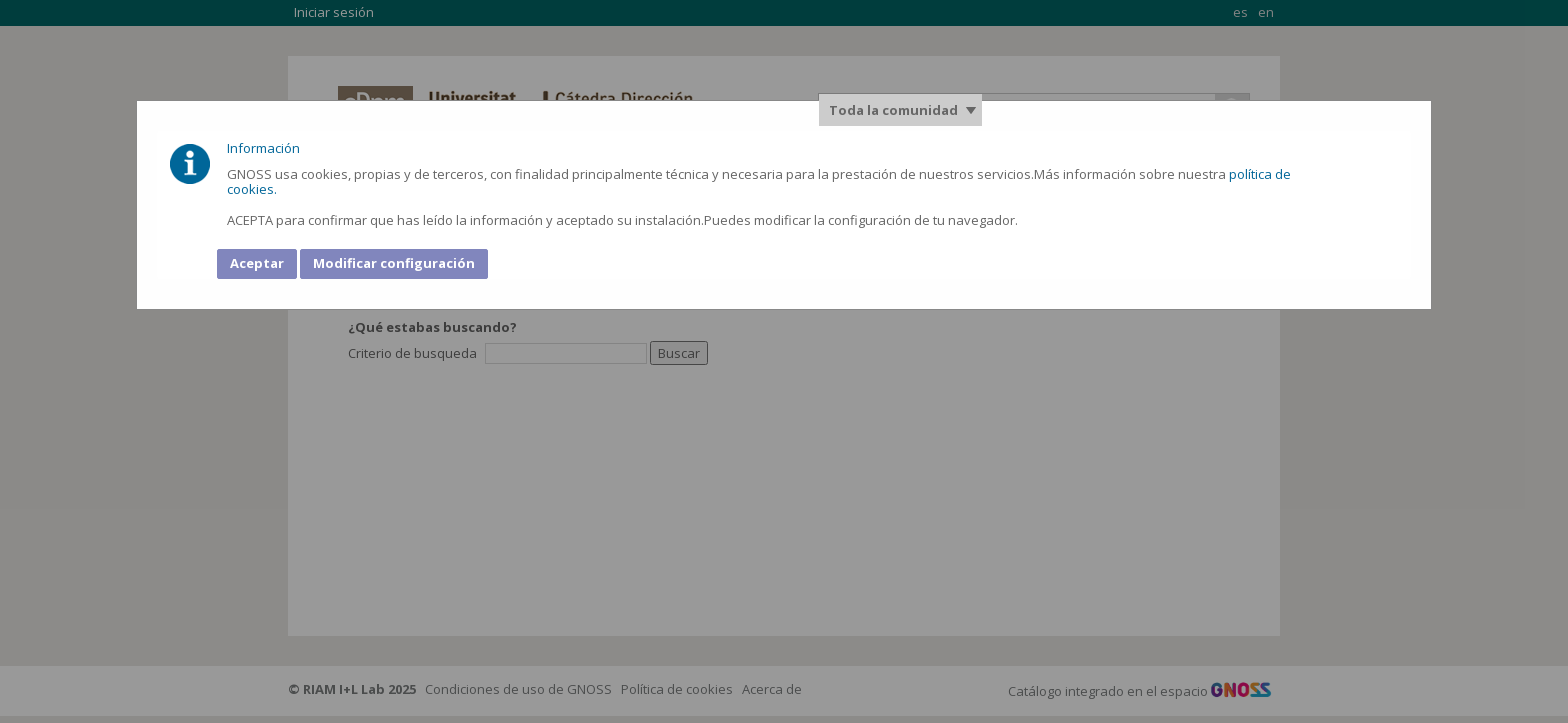 The width and height of the screenshot is (1568, 723). What do you see at coordinates (893, 110) in the screenshot?
I see `Toda la comunidad` at bounding box center [893, 110].